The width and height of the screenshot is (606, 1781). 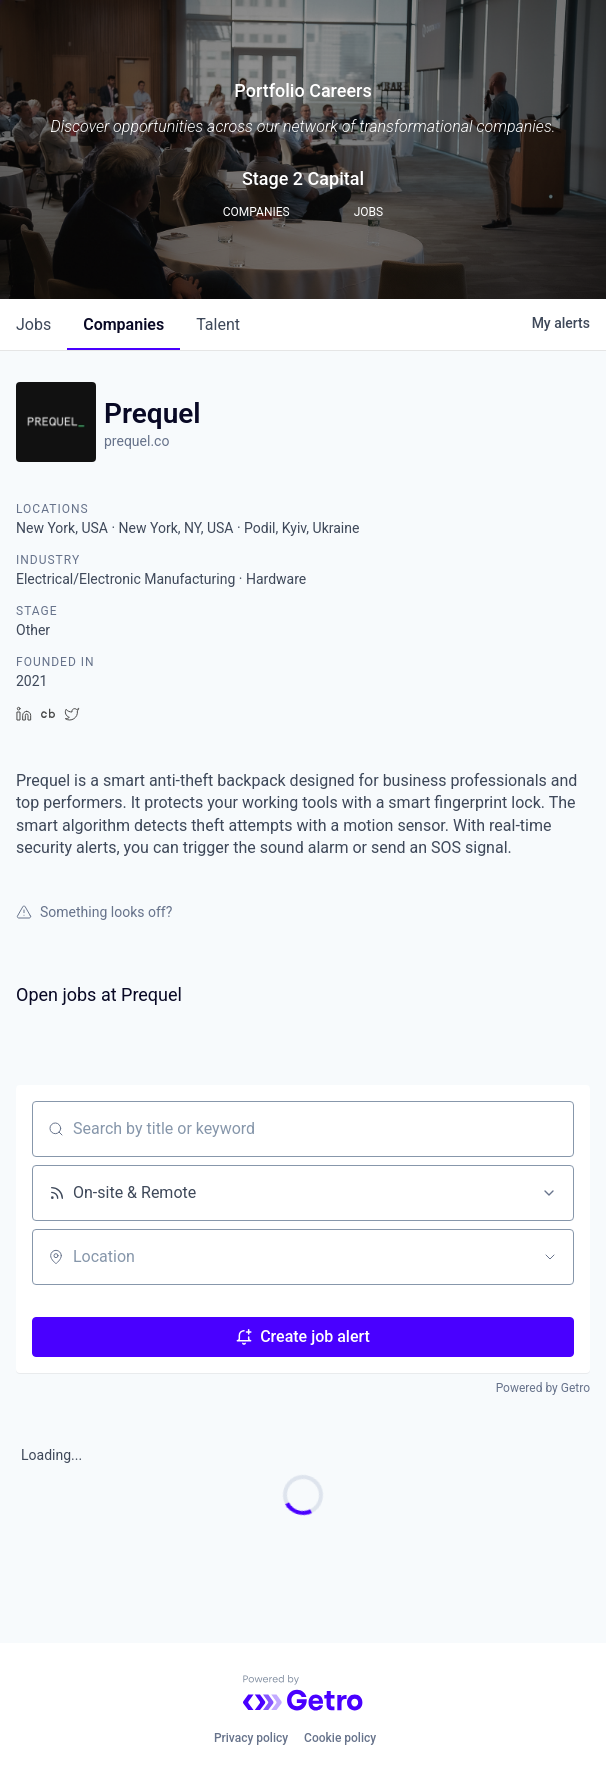 I want to click on Cookie policy, so click(x=340, y=1738).